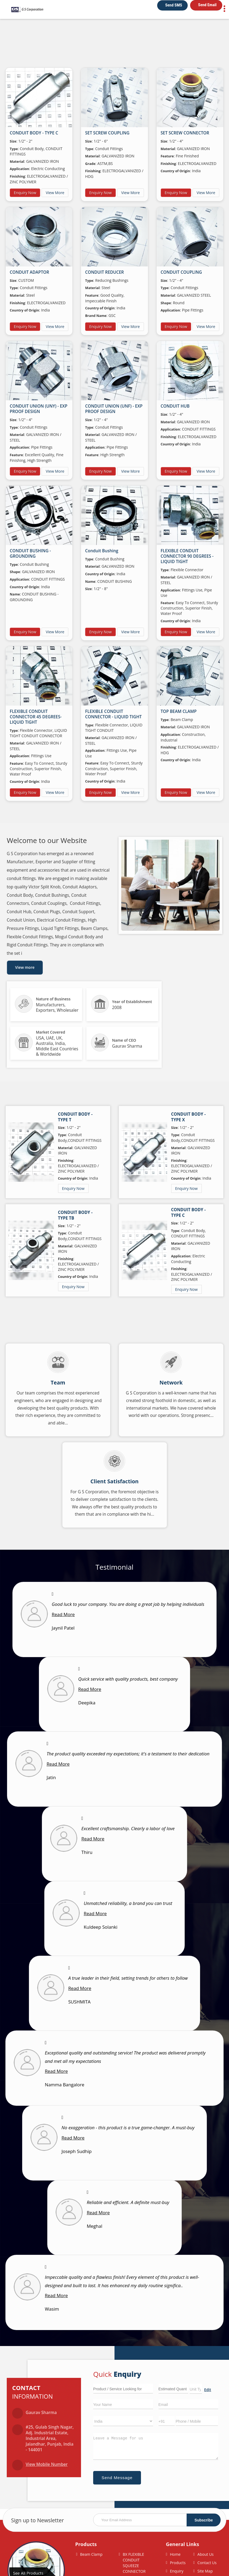 The height and width of the screenshot is (2576, 229). What do you see at coordinates (181, 272) in the screenshot?
I see `CONDUIT COUPLING` at bounding box center [181, 272].